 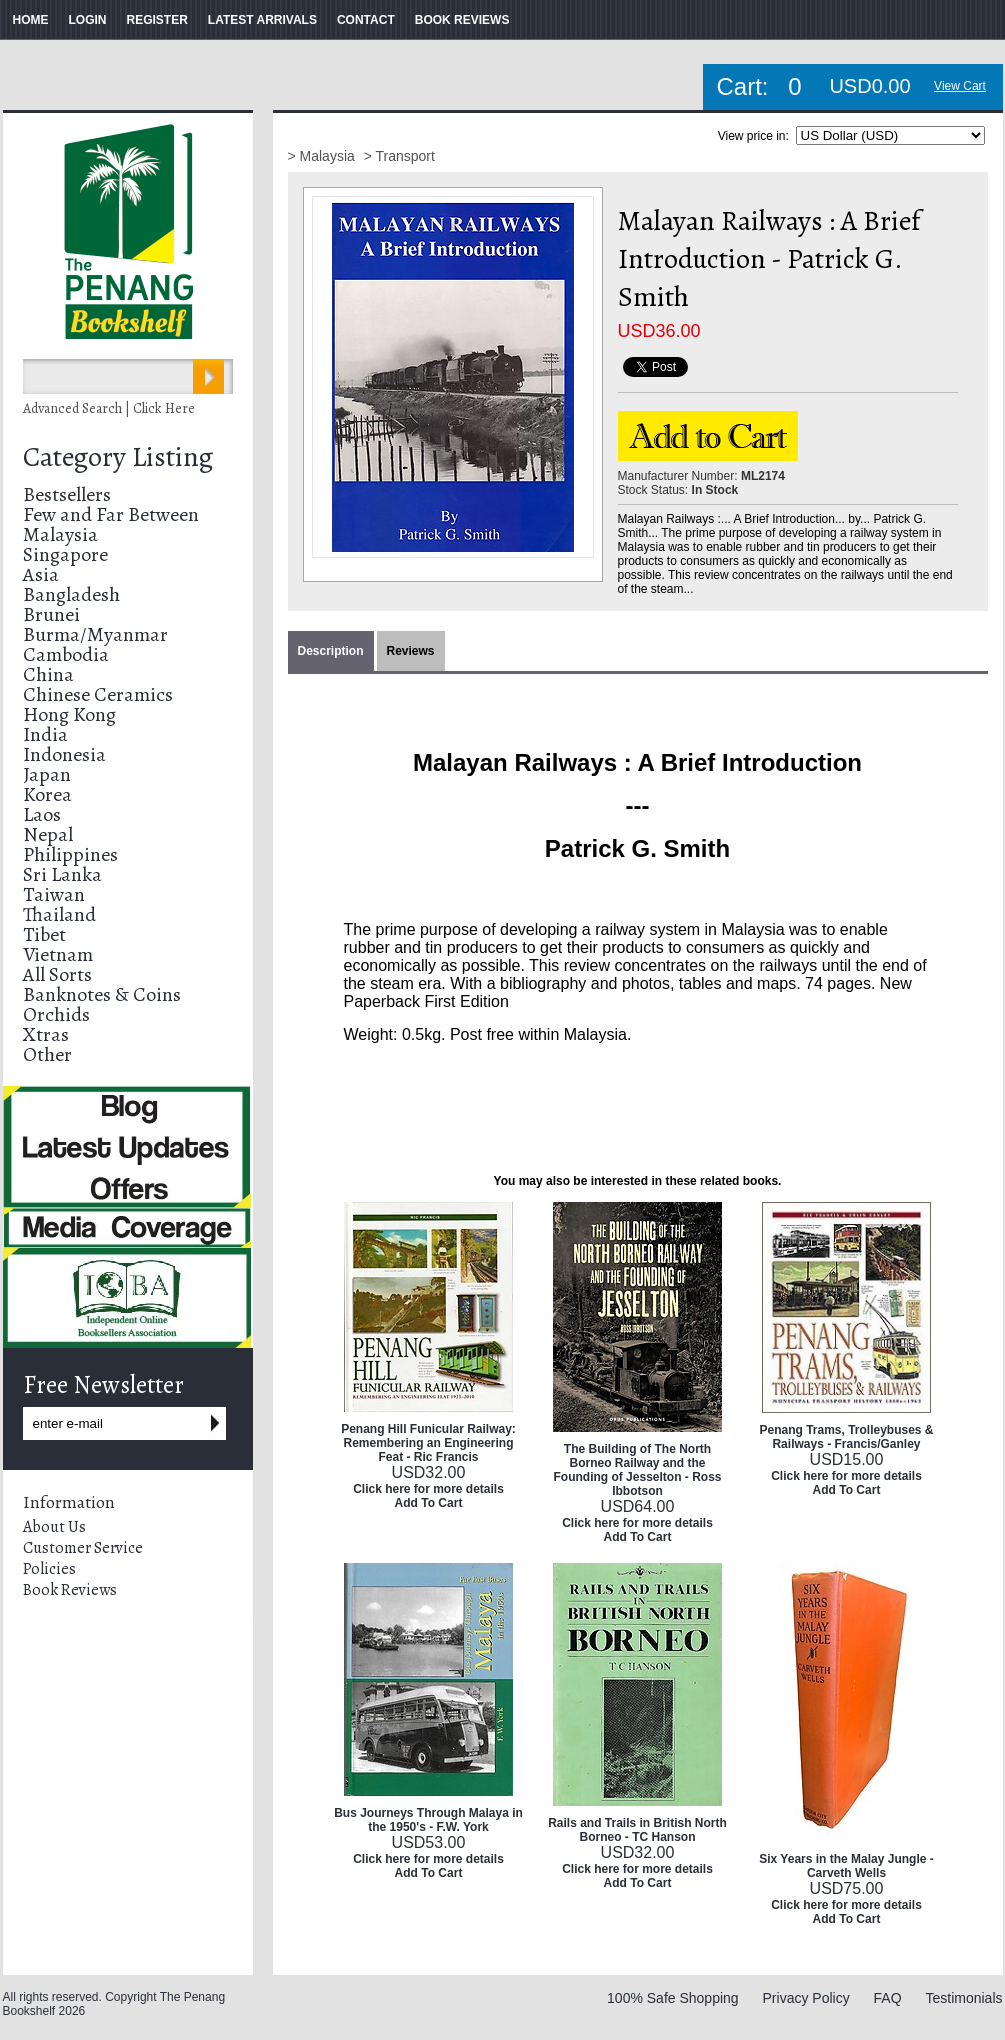 What do you see at coordinates (428, 1489) in the screenshot?
I see `Click here for more details` at bounding box center [428, 1489].